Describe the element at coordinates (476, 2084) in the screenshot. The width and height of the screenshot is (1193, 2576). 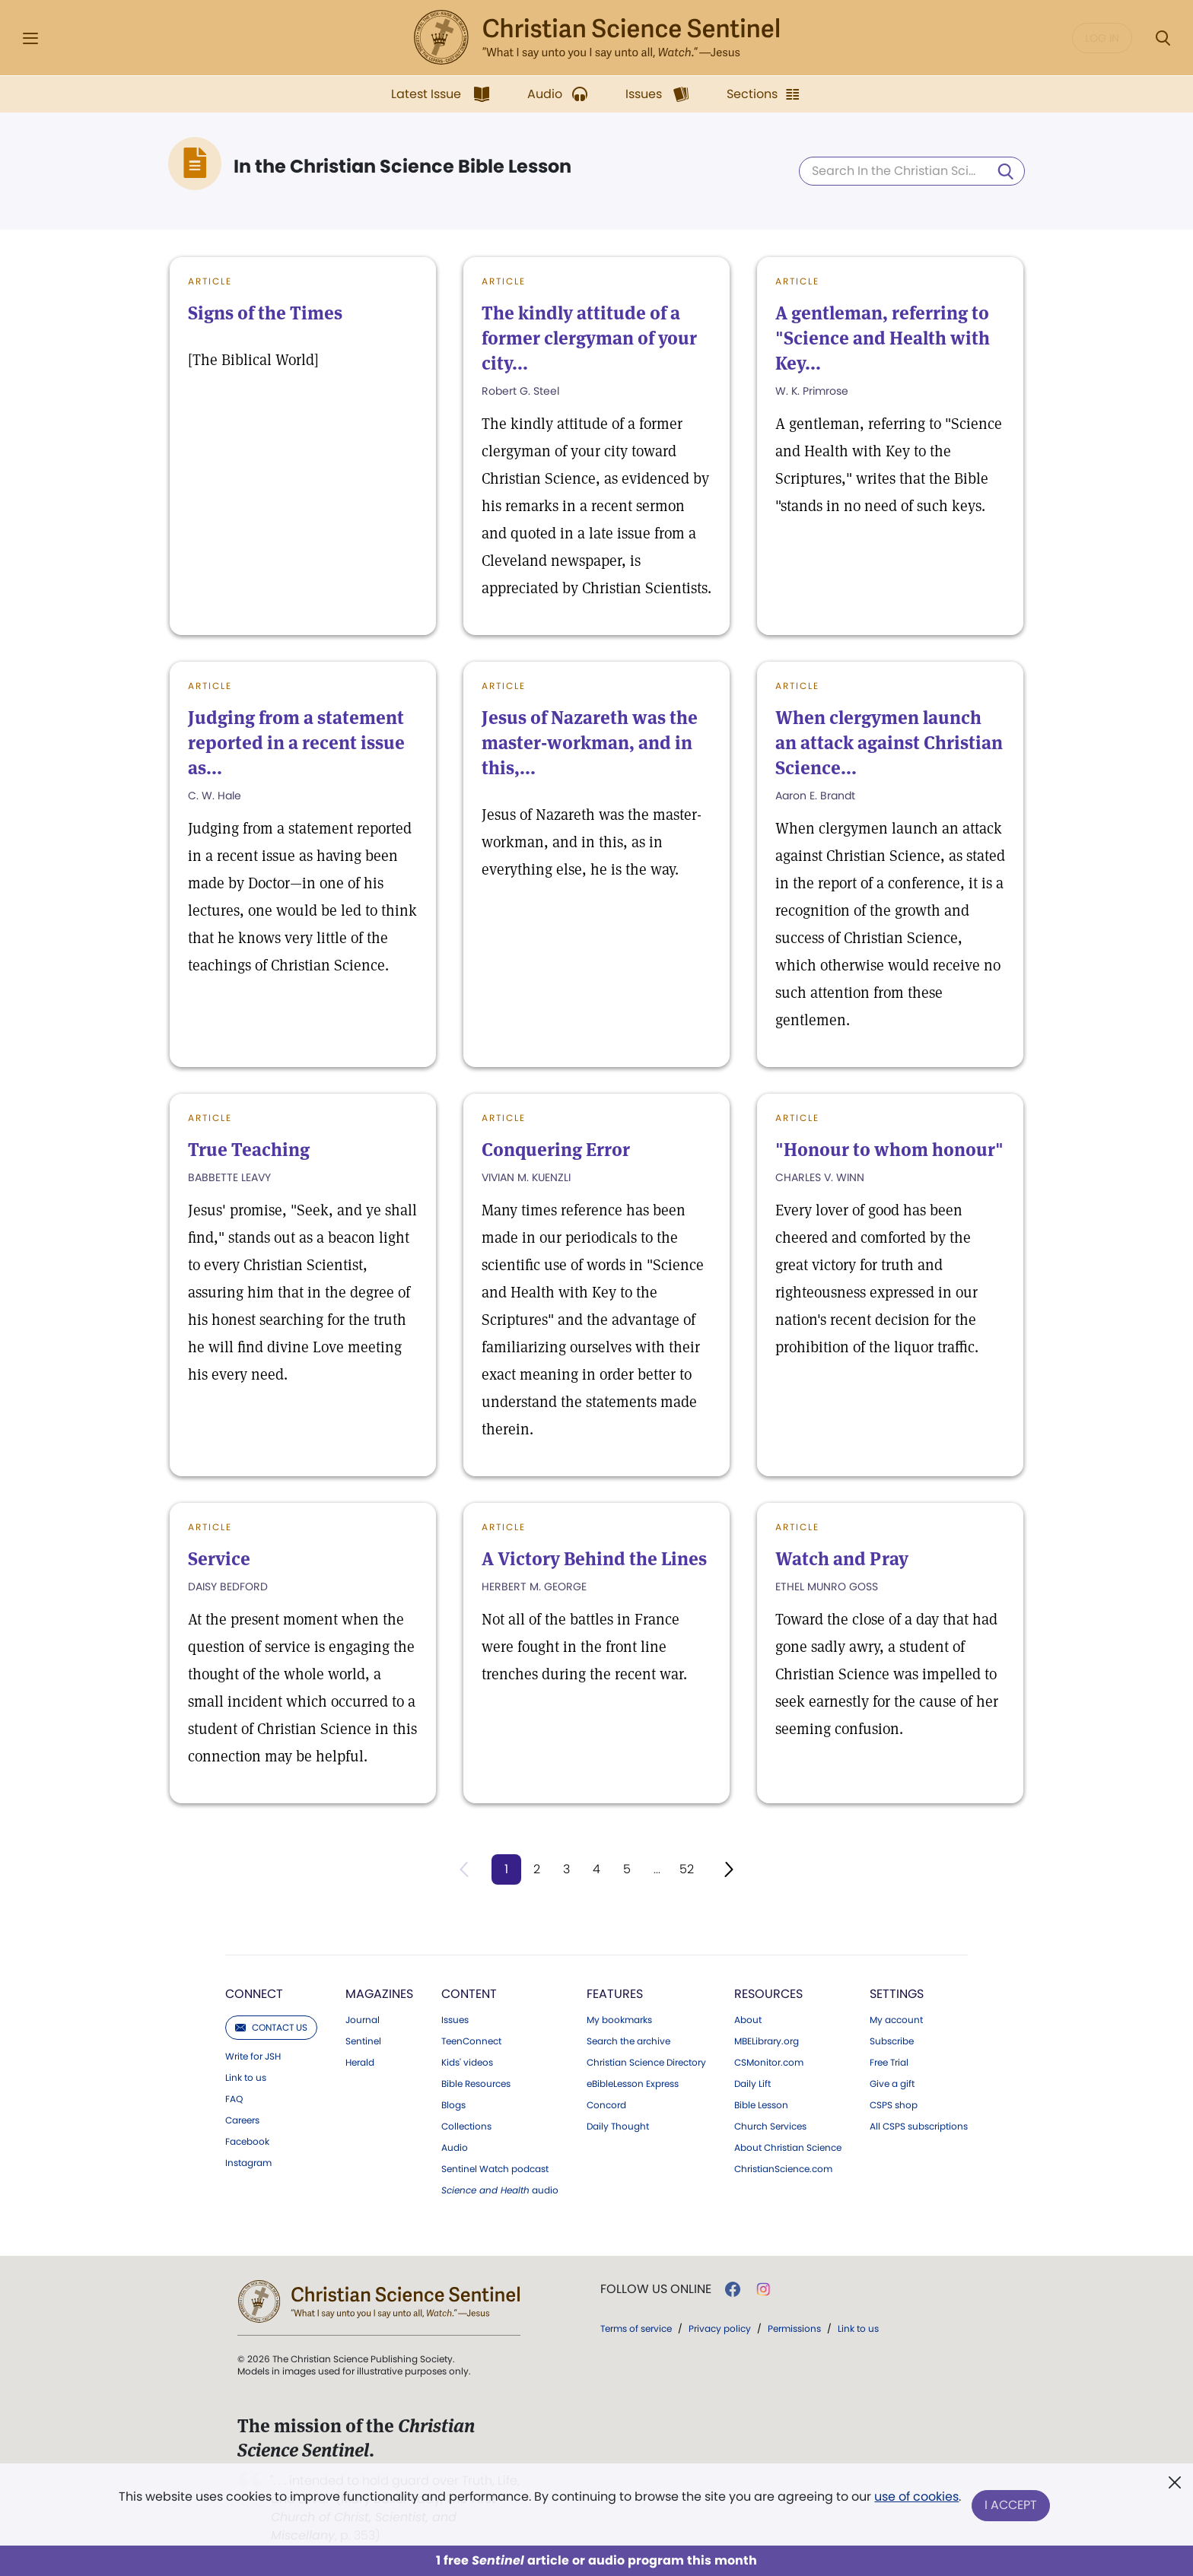
I see `Bible Resources` at that location.